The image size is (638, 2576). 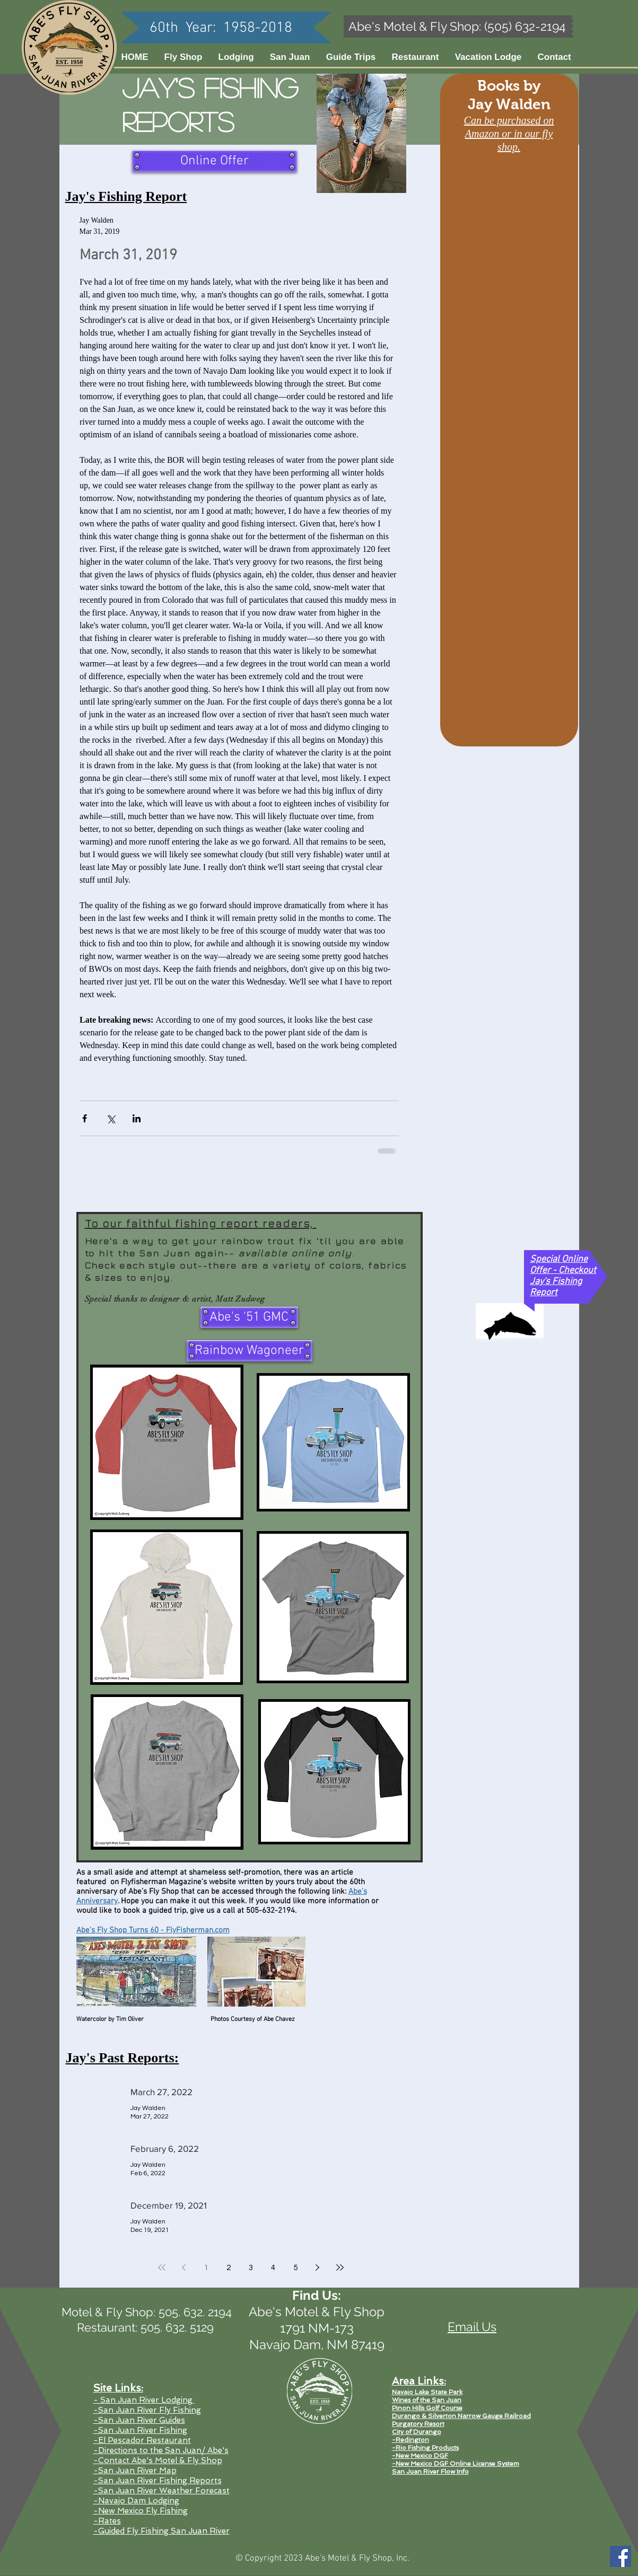 I want to click on [Share via X (Twitter)], so click(x=111, y=1118).